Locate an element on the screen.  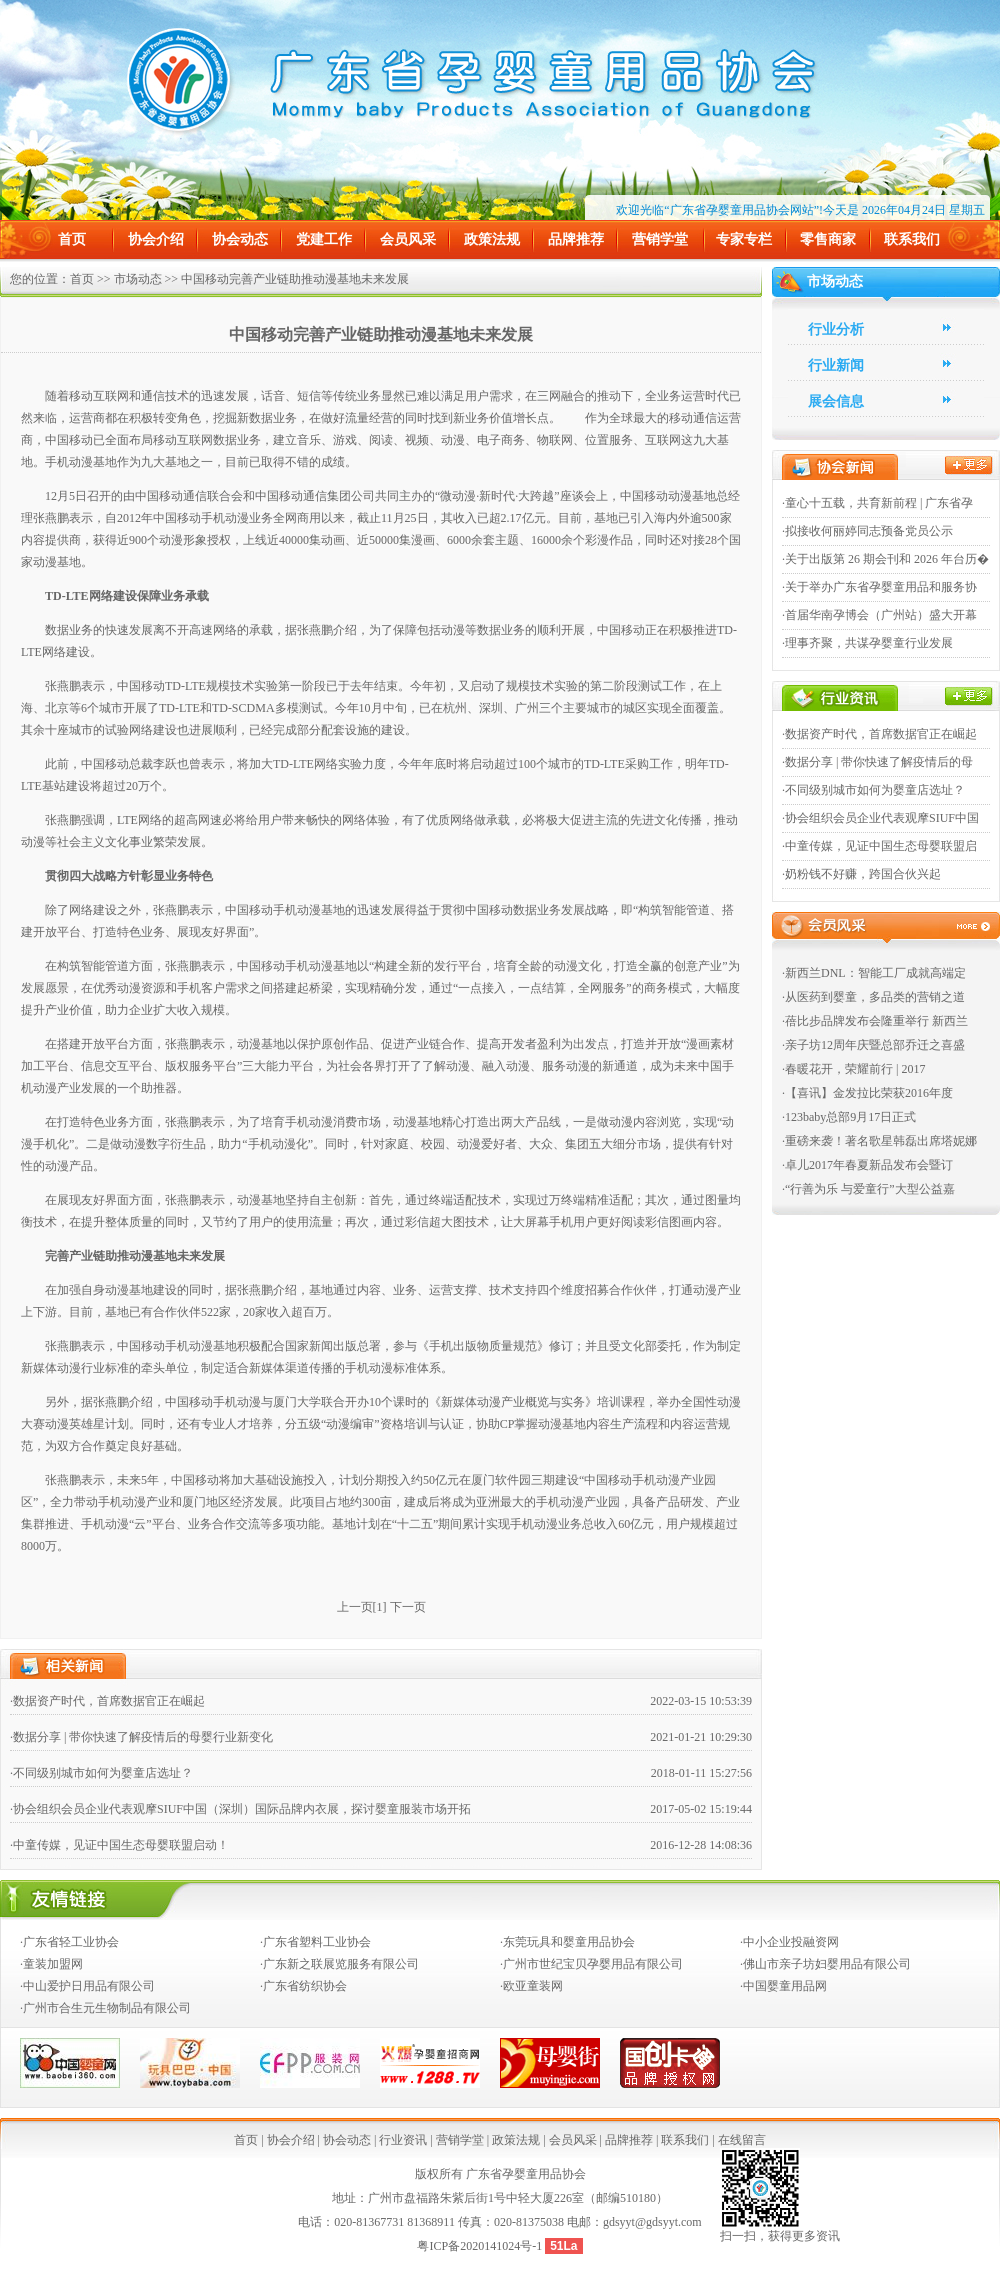
协会介绍 is located at coordinates (156, 239).